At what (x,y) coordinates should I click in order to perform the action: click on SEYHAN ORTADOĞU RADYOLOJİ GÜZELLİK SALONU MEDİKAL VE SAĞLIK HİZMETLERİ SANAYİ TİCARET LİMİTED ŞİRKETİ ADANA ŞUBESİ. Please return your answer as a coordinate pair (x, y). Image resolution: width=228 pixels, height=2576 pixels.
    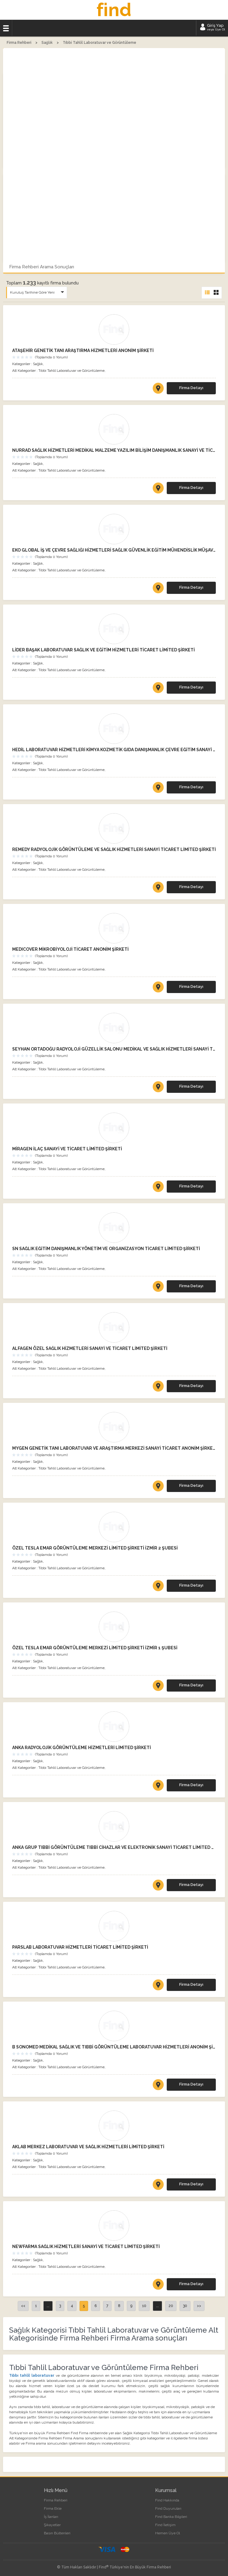
    Looking at the image, I should click on (114, 1049).